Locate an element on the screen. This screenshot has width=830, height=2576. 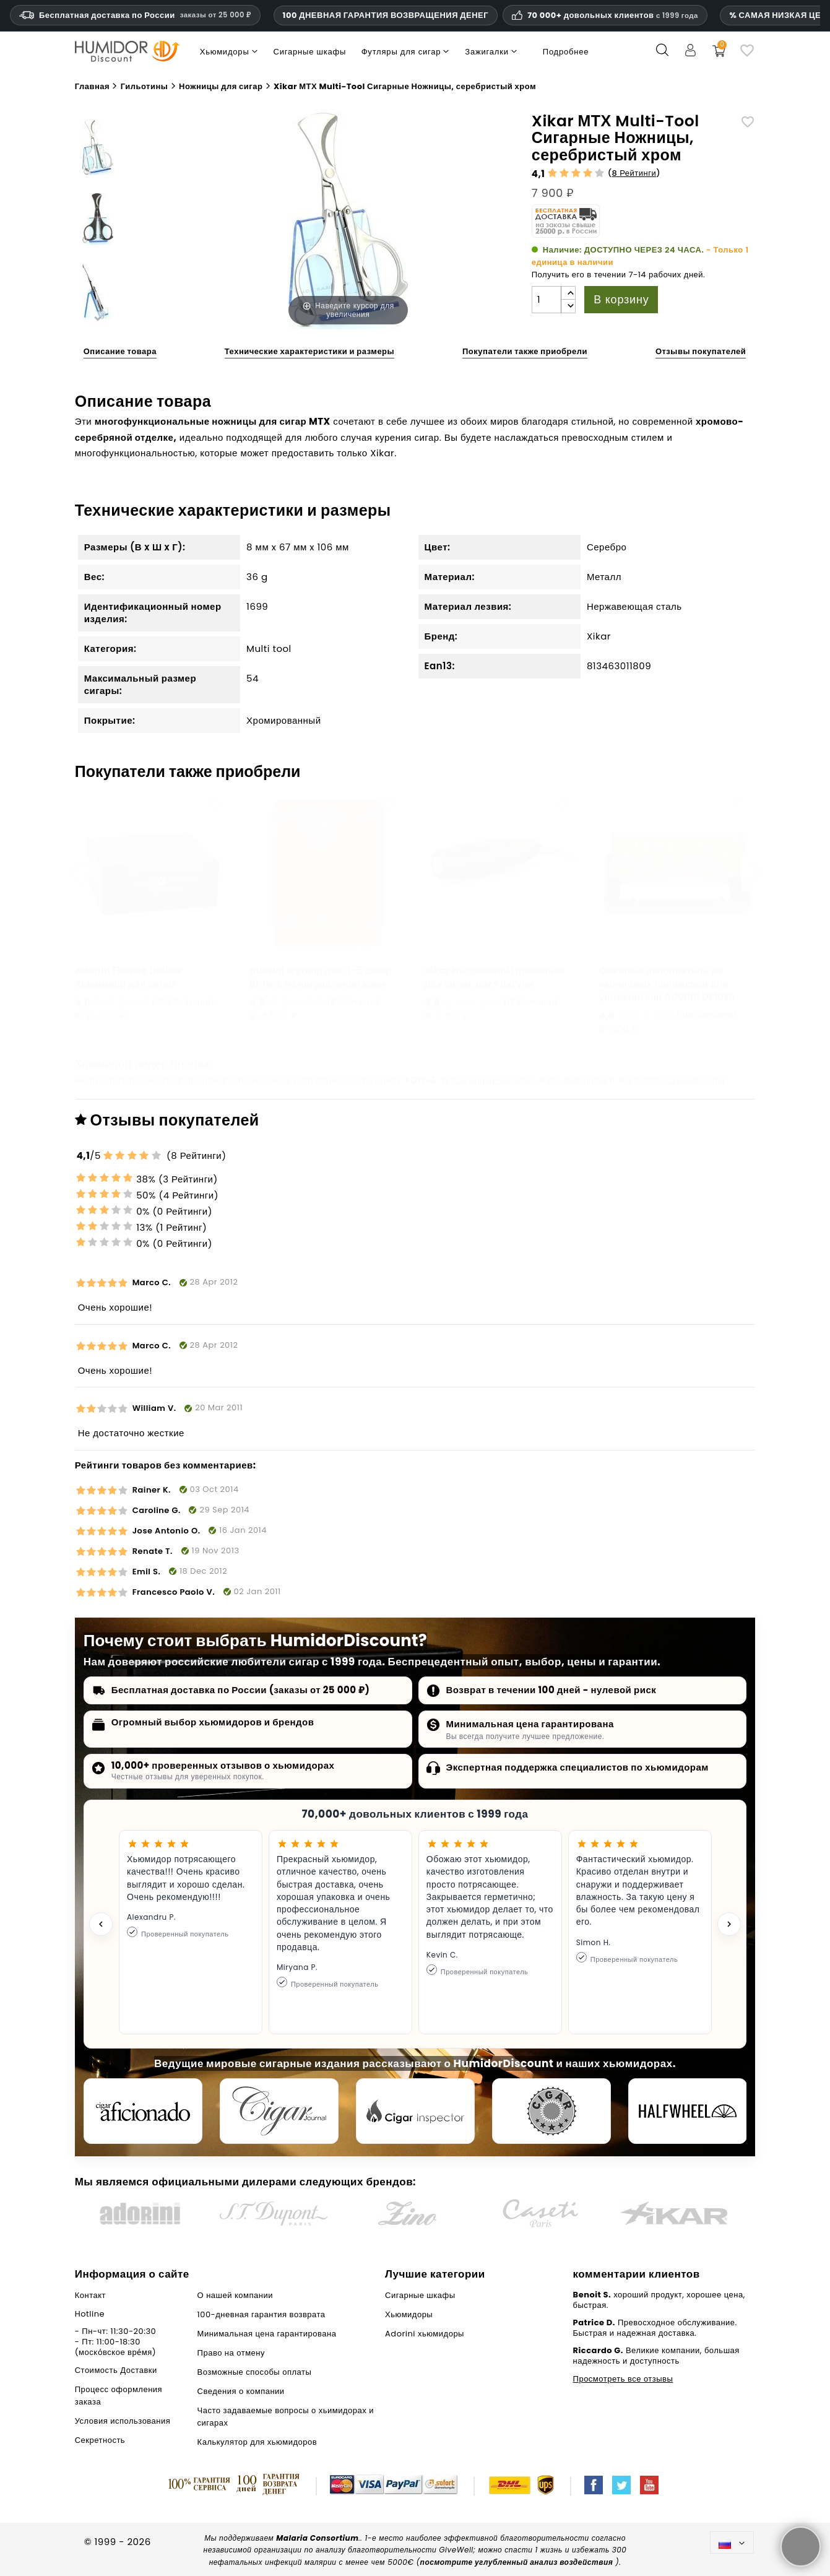
Стоимость Доставки is located at coordinates (116, 2370).